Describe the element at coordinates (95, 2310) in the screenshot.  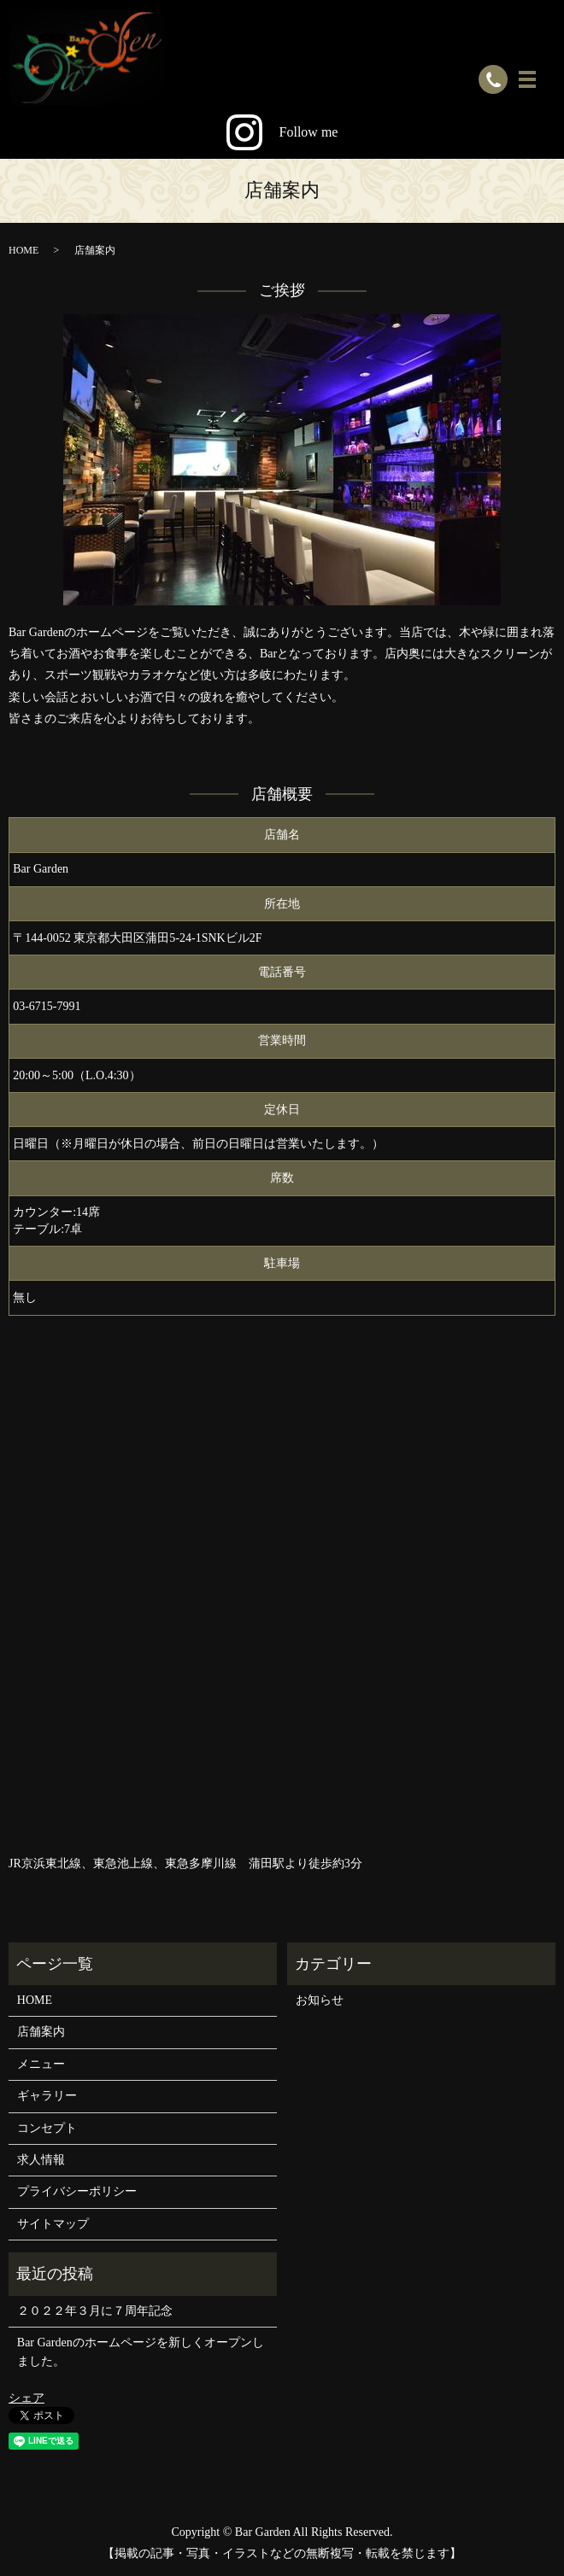
I see `２０２２年３月に７周年記念` at that location.